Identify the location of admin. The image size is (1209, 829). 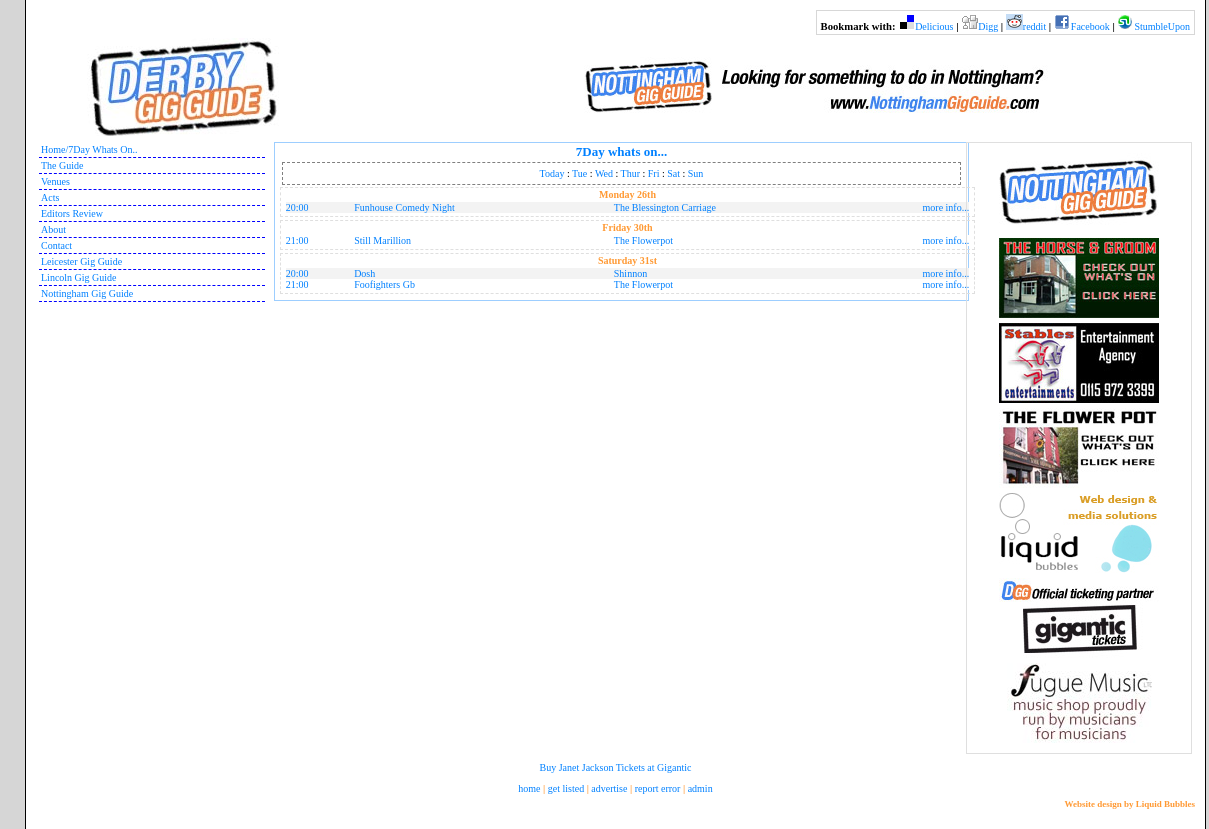
(700, 788).